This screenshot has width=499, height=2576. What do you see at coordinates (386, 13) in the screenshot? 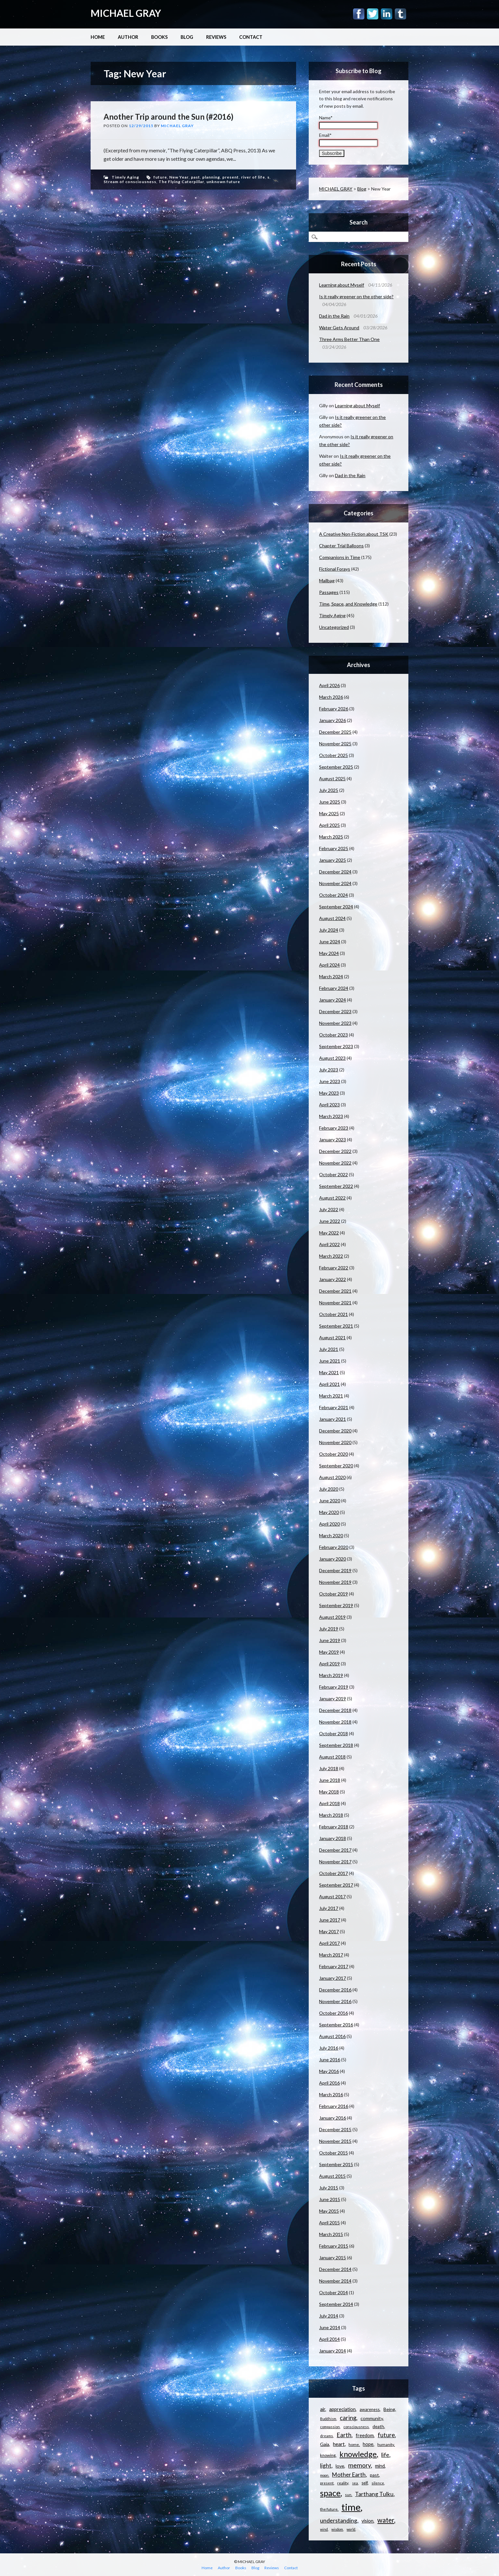
I see `Linkedin` at bounding box center [386, 13].